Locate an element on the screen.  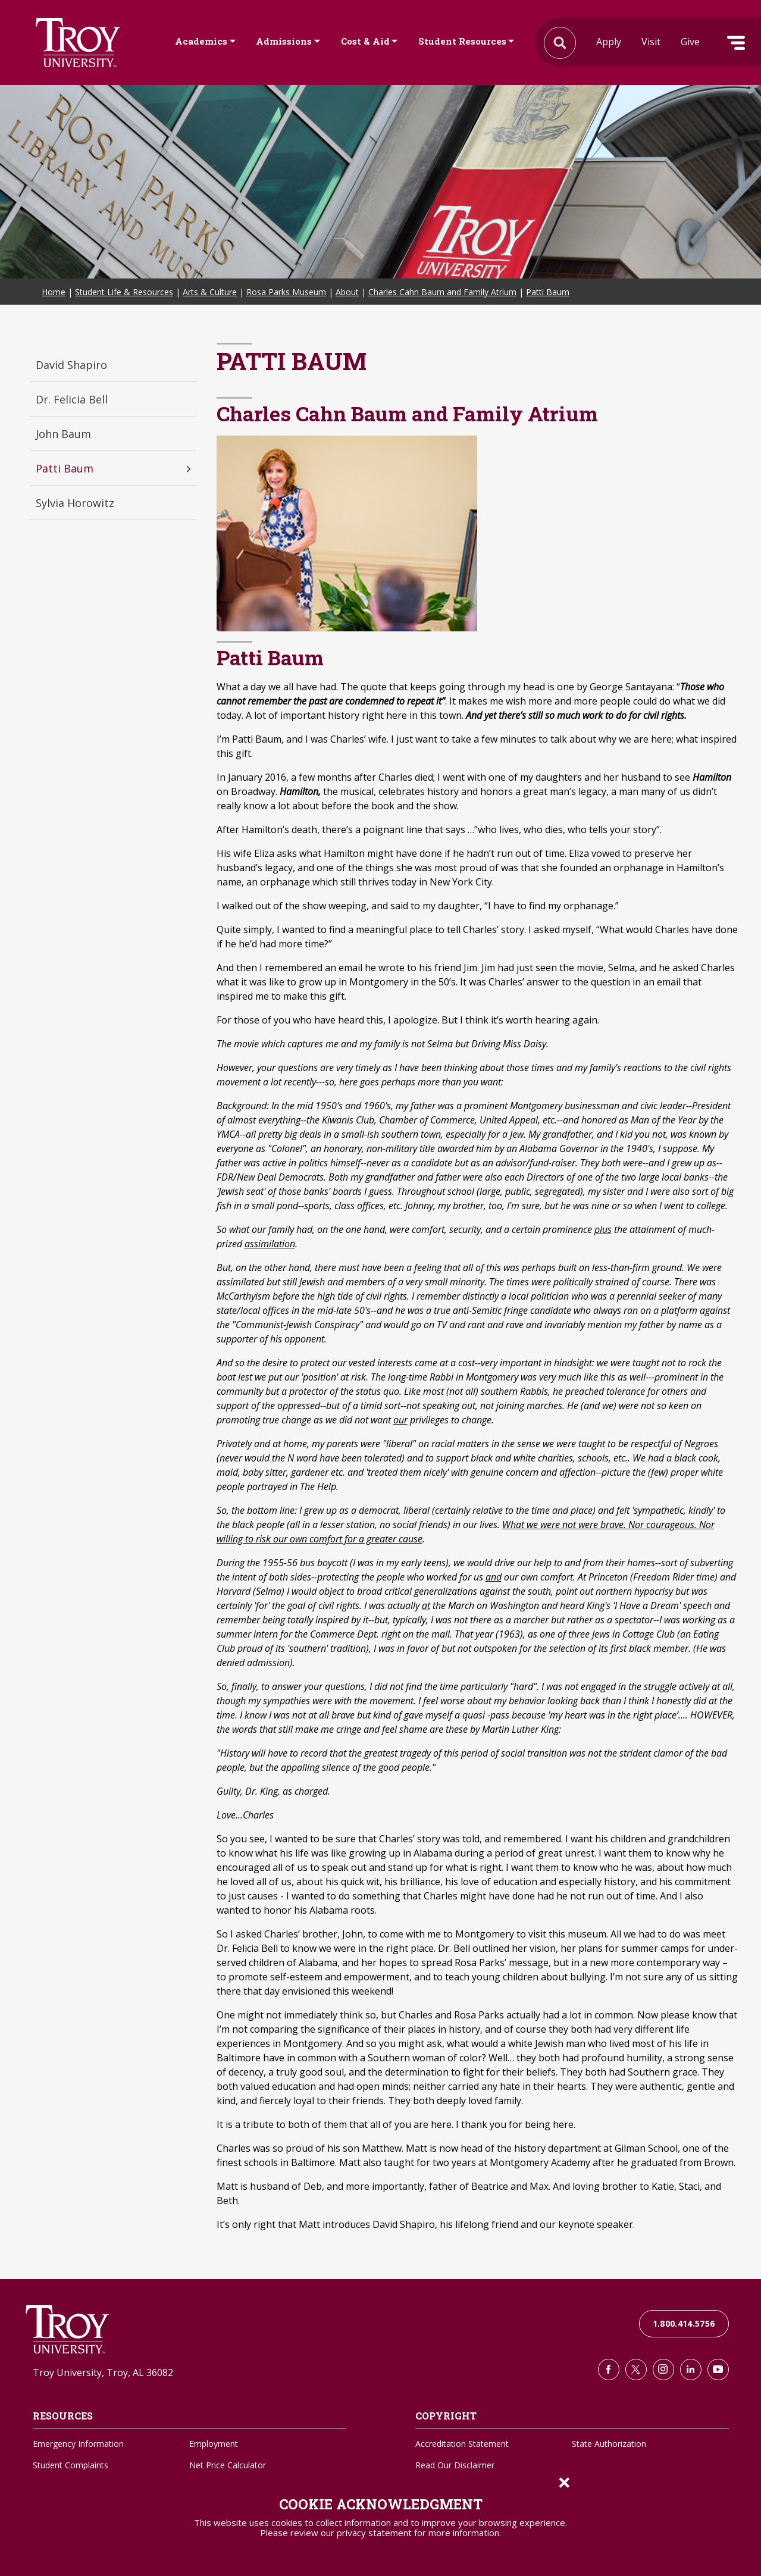
State Authorization is located at coordinates (609, 2443).